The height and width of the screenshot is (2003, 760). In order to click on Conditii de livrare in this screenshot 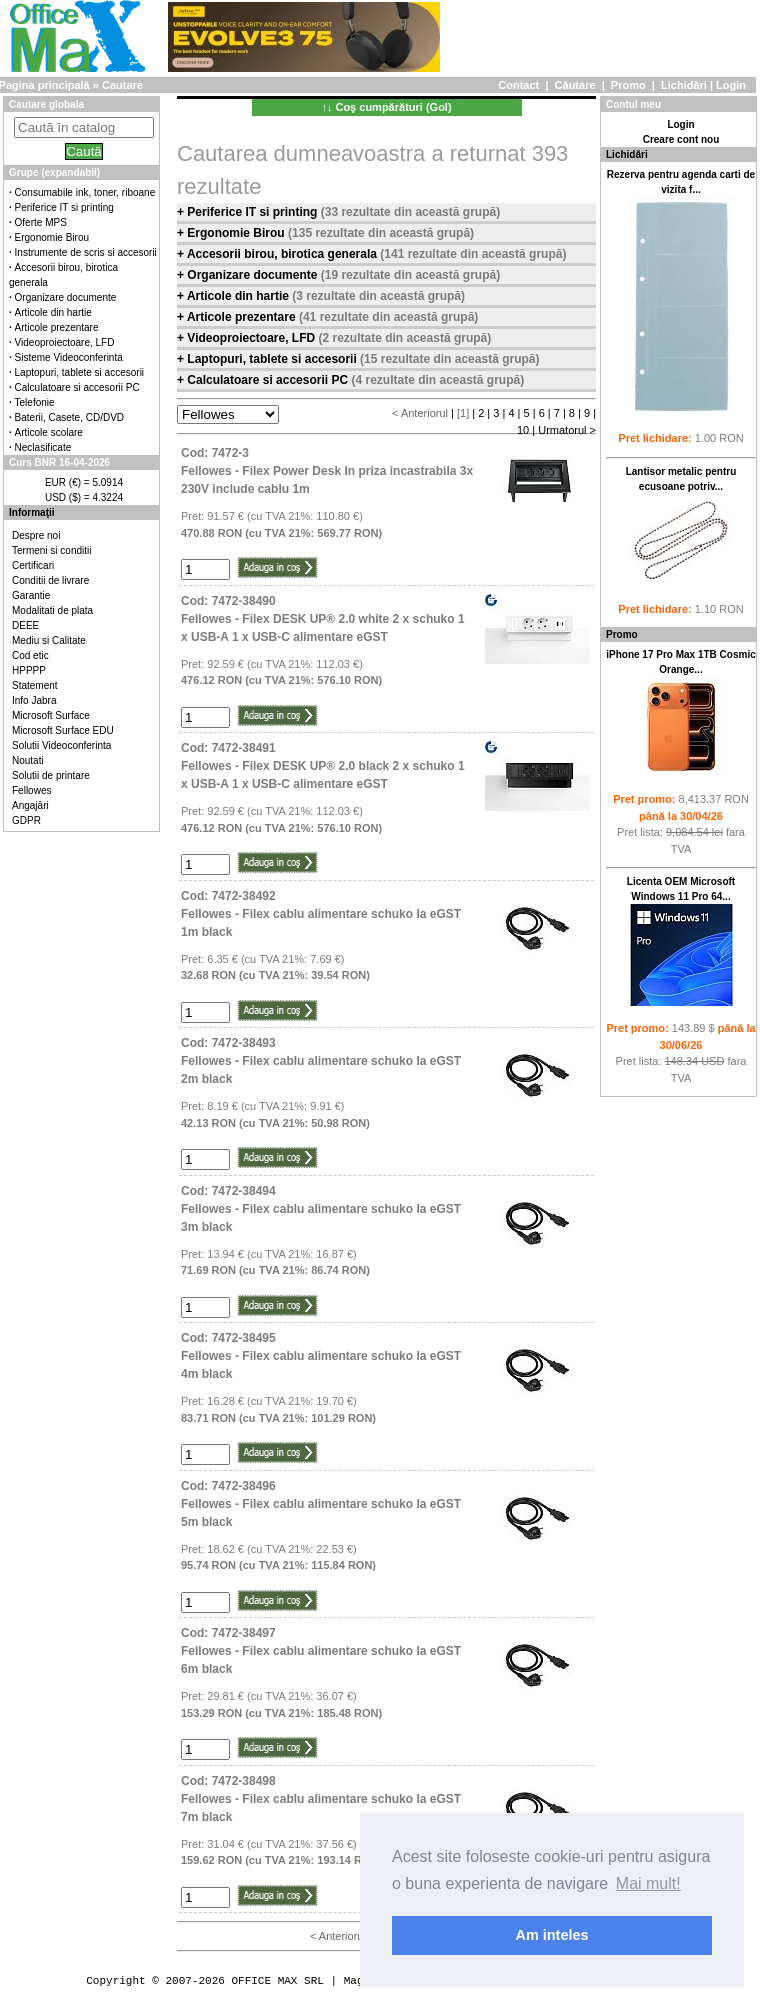, I will do `click(50, 580)`.